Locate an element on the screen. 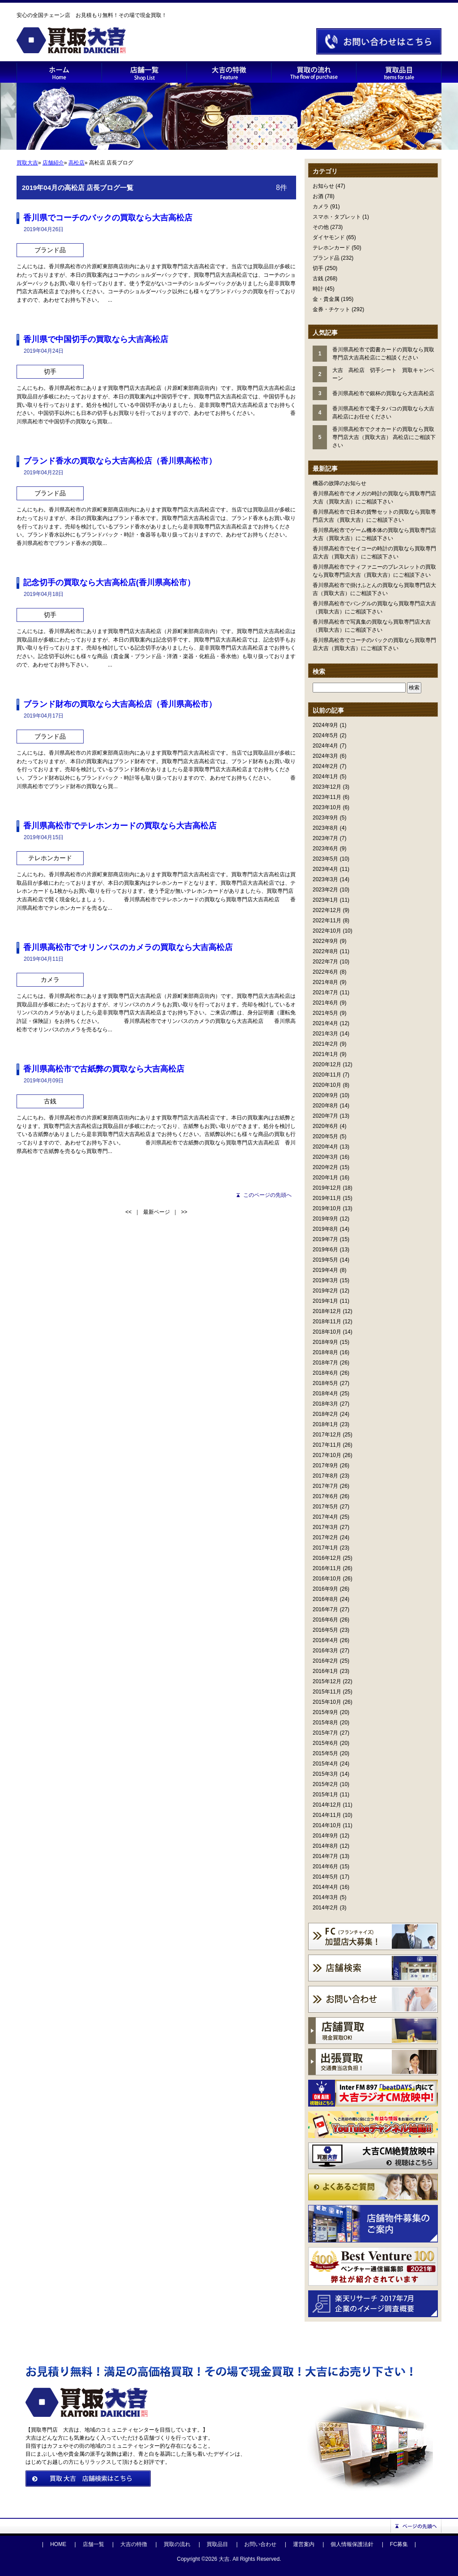 Image resolution: width=458 pixels, height=2576 pixels. 2019年5月 is located at coordinates (325, 1260).